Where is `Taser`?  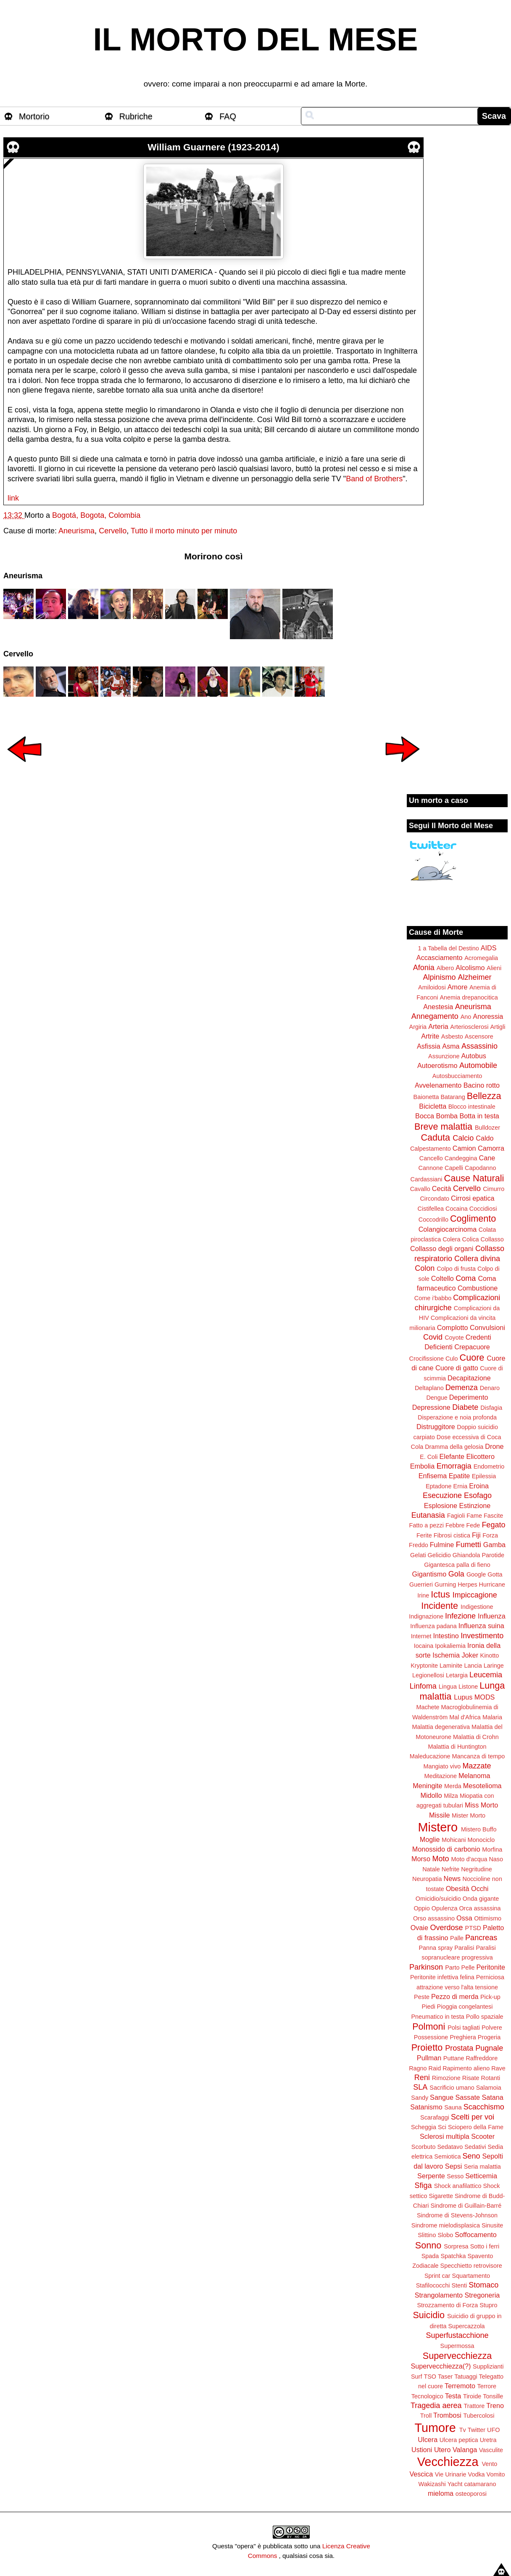
Taser is located at coordinates (445, 2376).